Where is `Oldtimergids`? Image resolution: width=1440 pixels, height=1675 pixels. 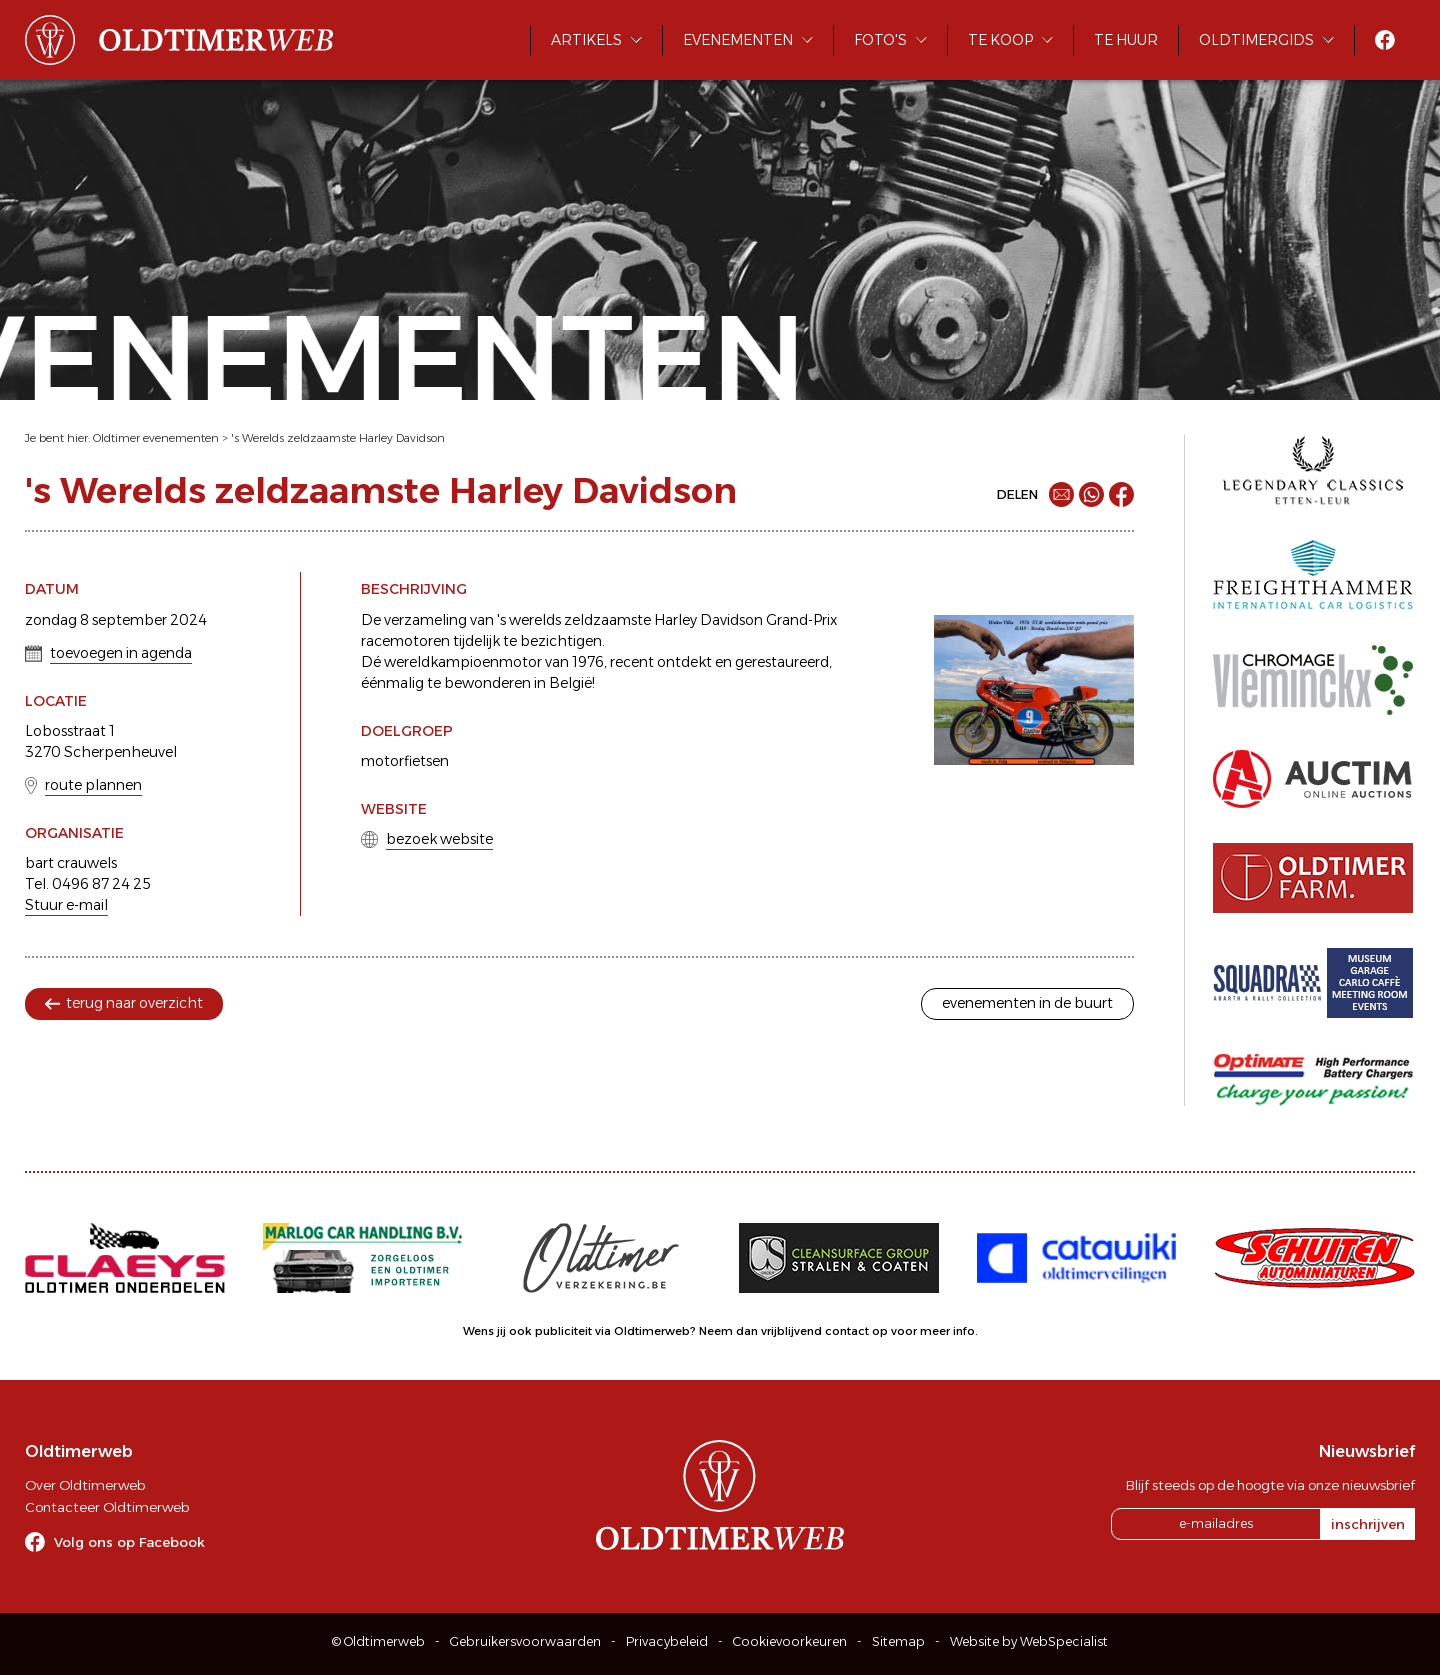 Oldtimergids is located at coordinates (1256, 40).